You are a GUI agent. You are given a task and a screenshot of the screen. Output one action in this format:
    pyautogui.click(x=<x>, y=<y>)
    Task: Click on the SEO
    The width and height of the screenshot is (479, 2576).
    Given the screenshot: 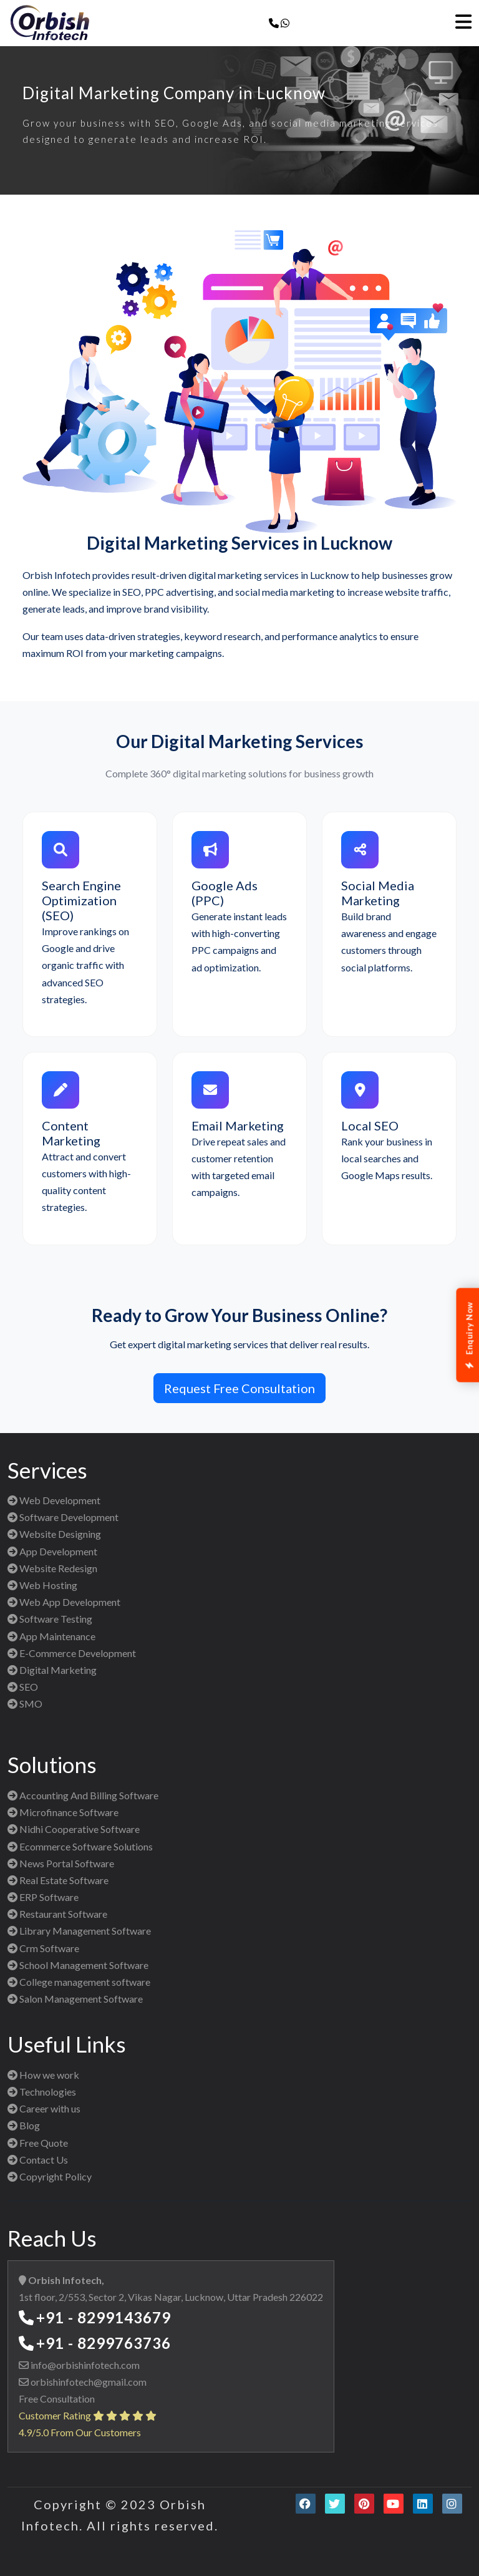 What is the action you would take?
    pyautogui.click(x=22, y=1687)
    